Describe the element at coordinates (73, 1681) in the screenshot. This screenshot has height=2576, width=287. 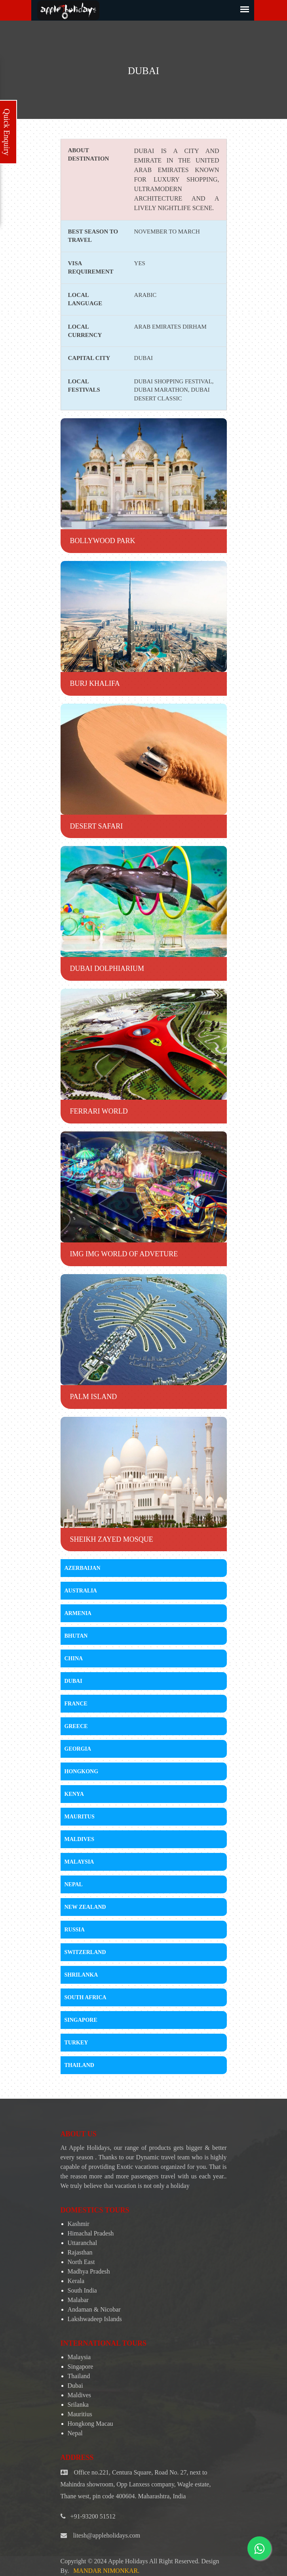
I see `Dubai` at that location.